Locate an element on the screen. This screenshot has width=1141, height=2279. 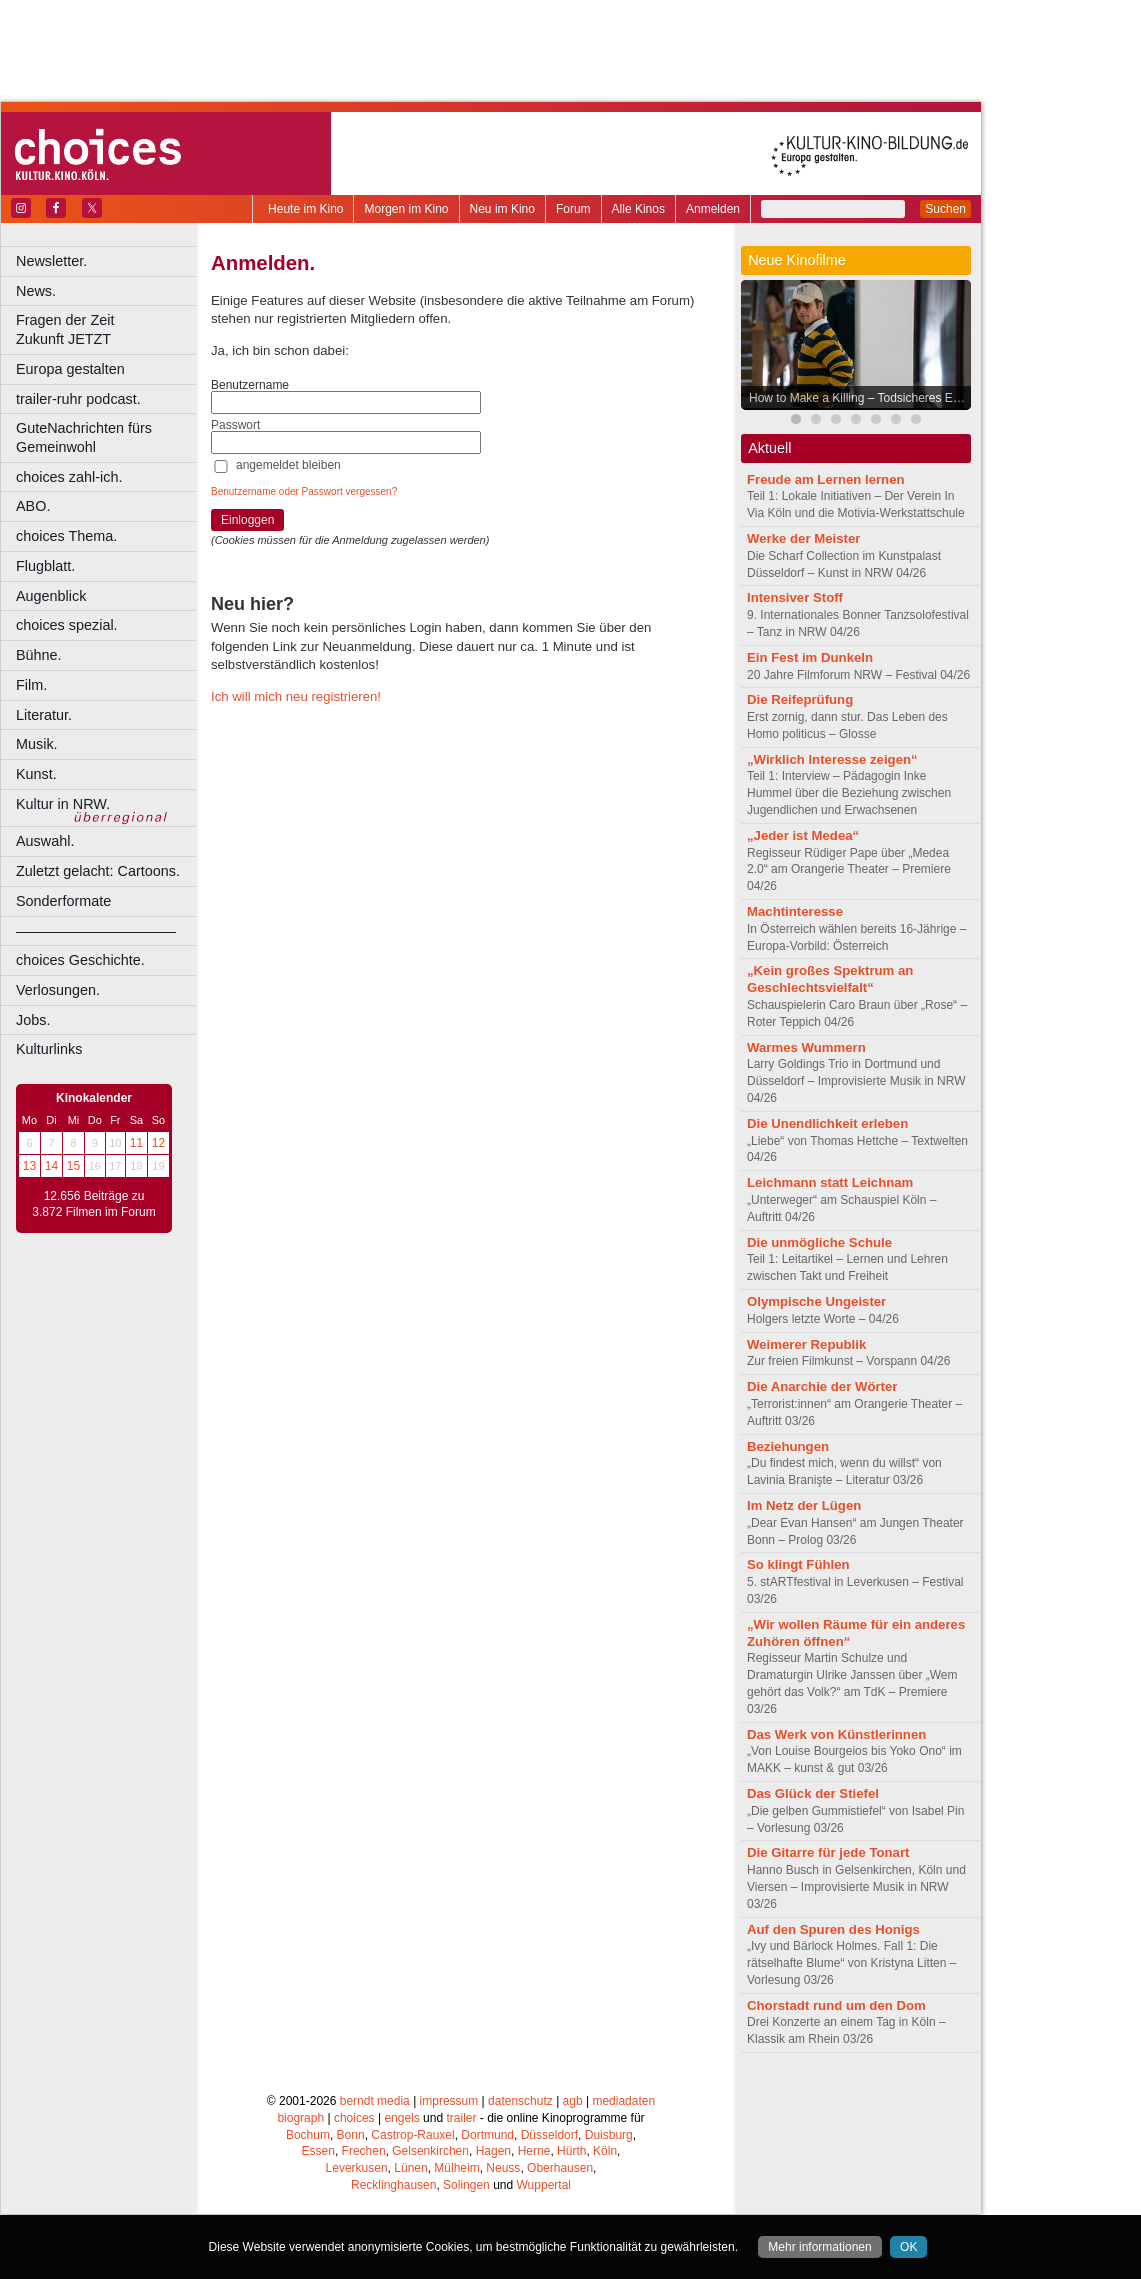
Kulturlinks is located at coordinates (49, 1049).